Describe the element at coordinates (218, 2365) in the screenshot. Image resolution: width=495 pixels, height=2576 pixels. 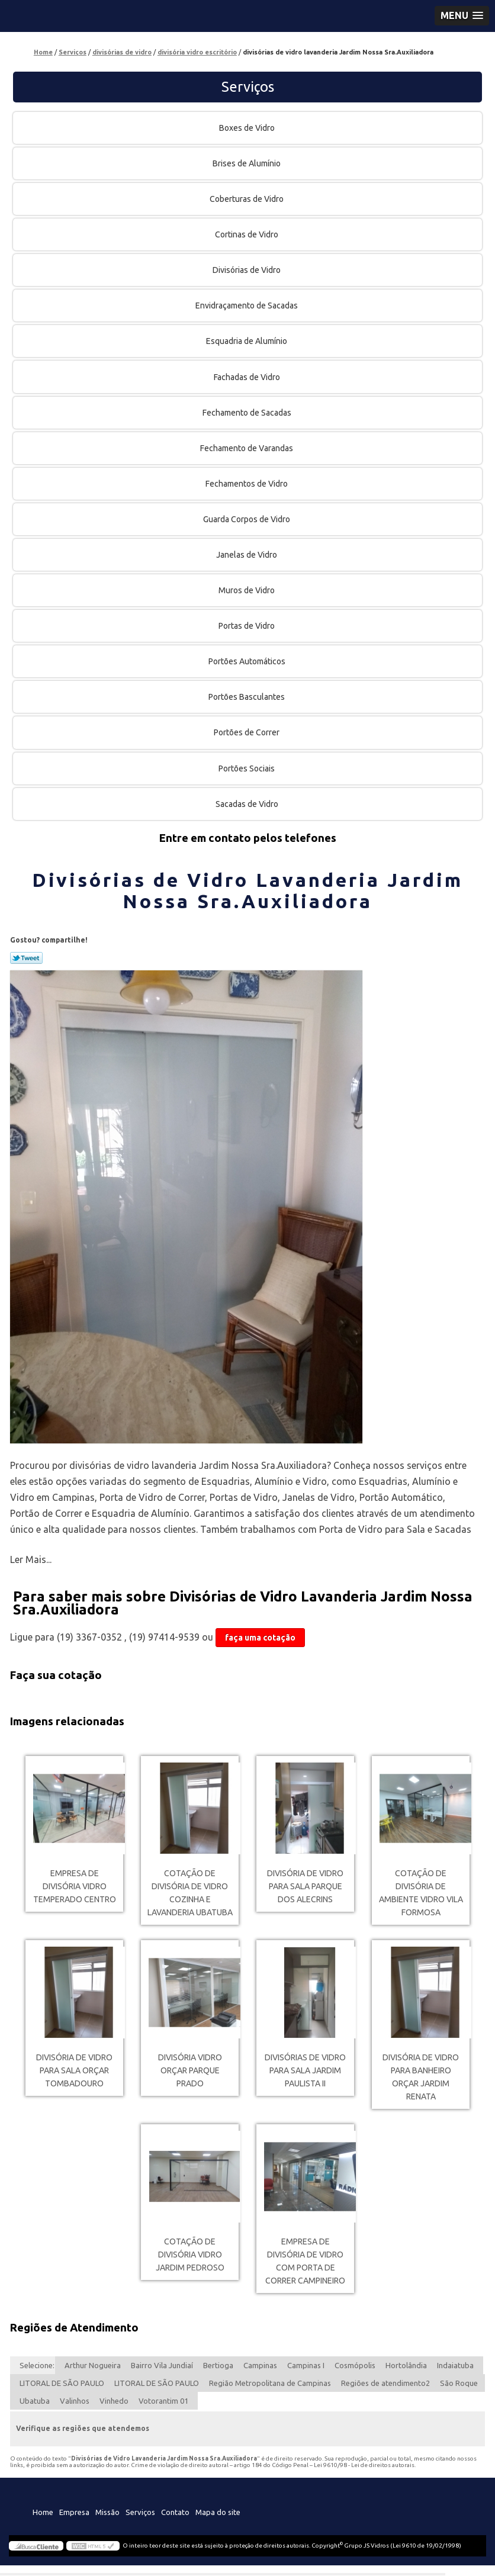
I see `Bertioga` at that location.